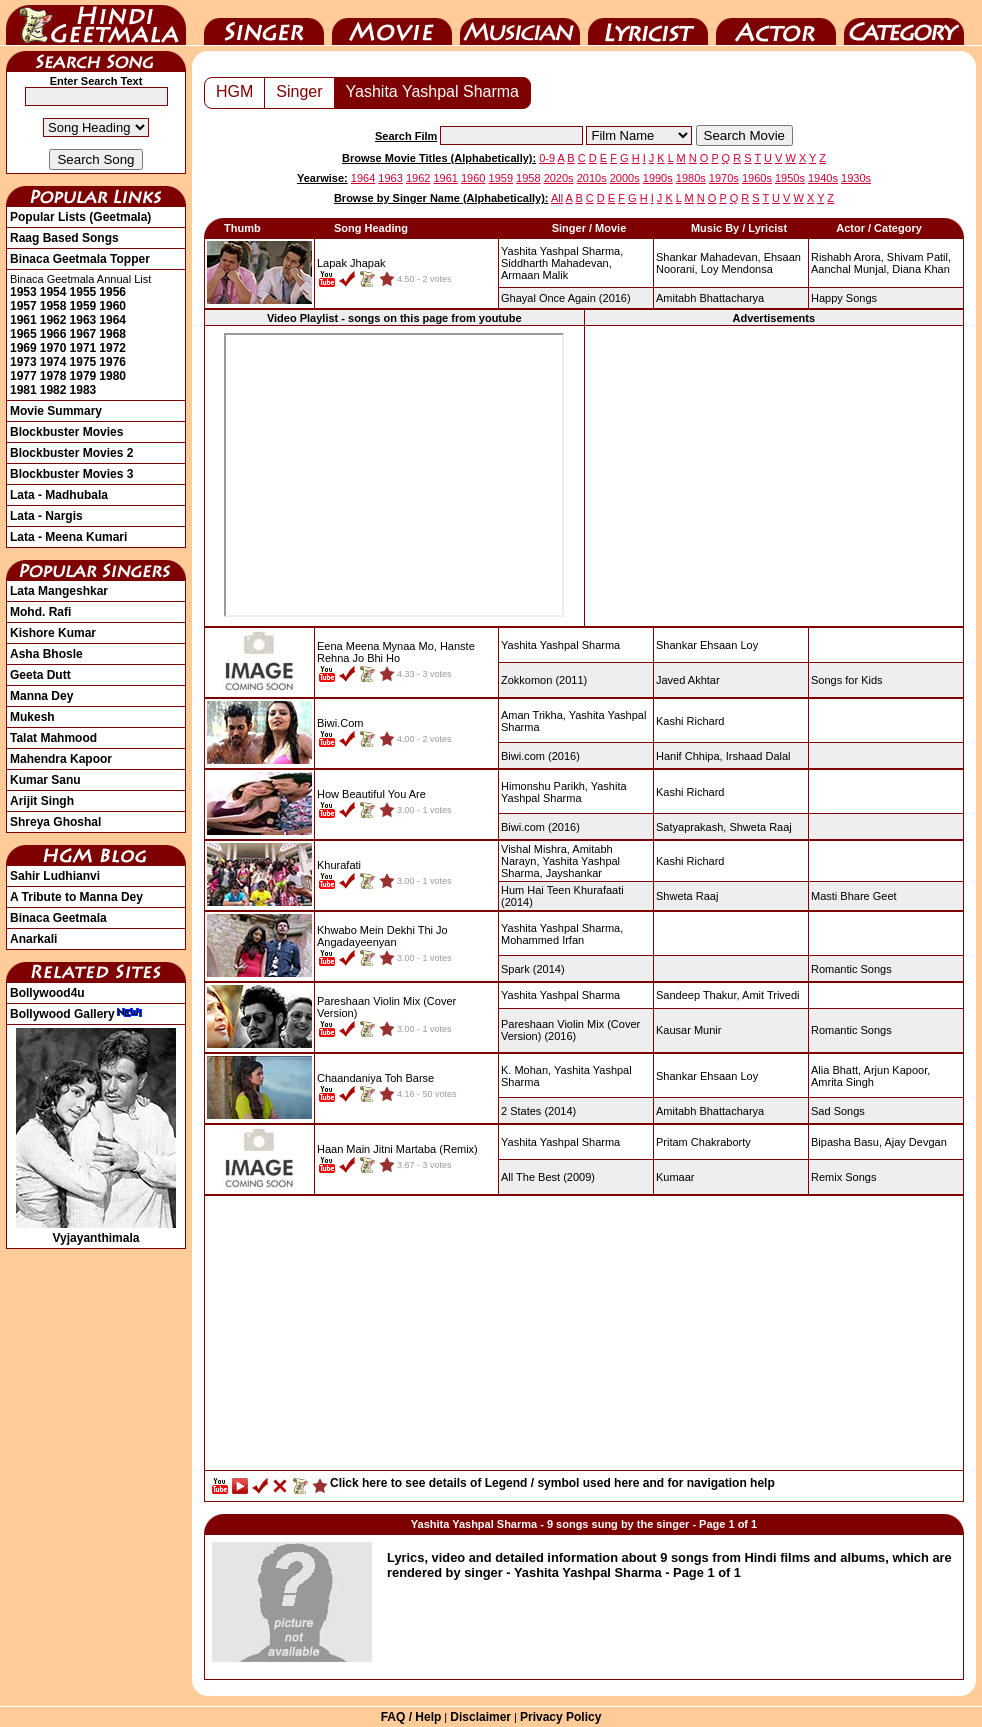 This screenshot has width=982, height=1727. I want to click on Bollywood Gallery, so click(76, 1014).